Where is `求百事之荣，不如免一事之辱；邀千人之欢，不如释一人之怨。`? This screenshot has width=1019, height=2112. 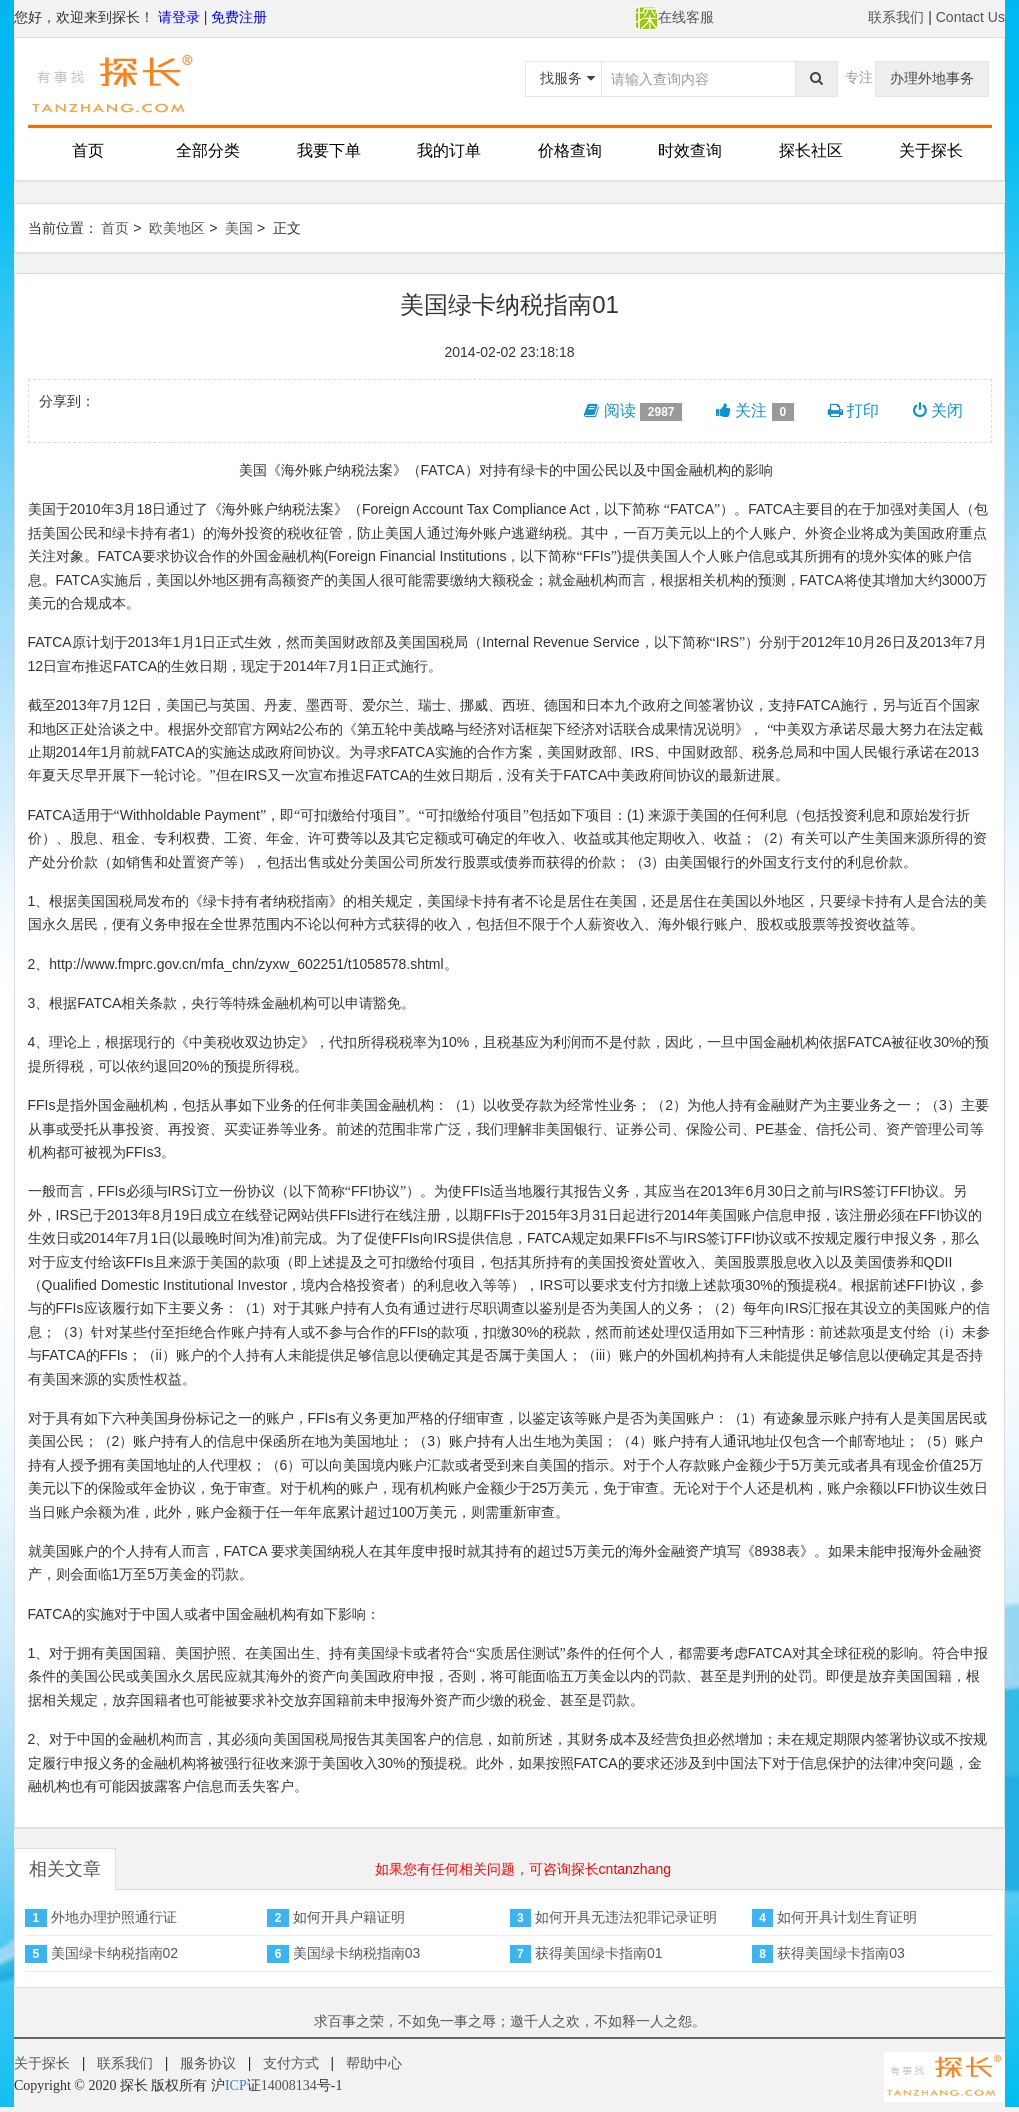 求百事之荣，不如免一事之辱；邀千人之欢，不如释一人之怨。 is located at coordinates (510, 2021).